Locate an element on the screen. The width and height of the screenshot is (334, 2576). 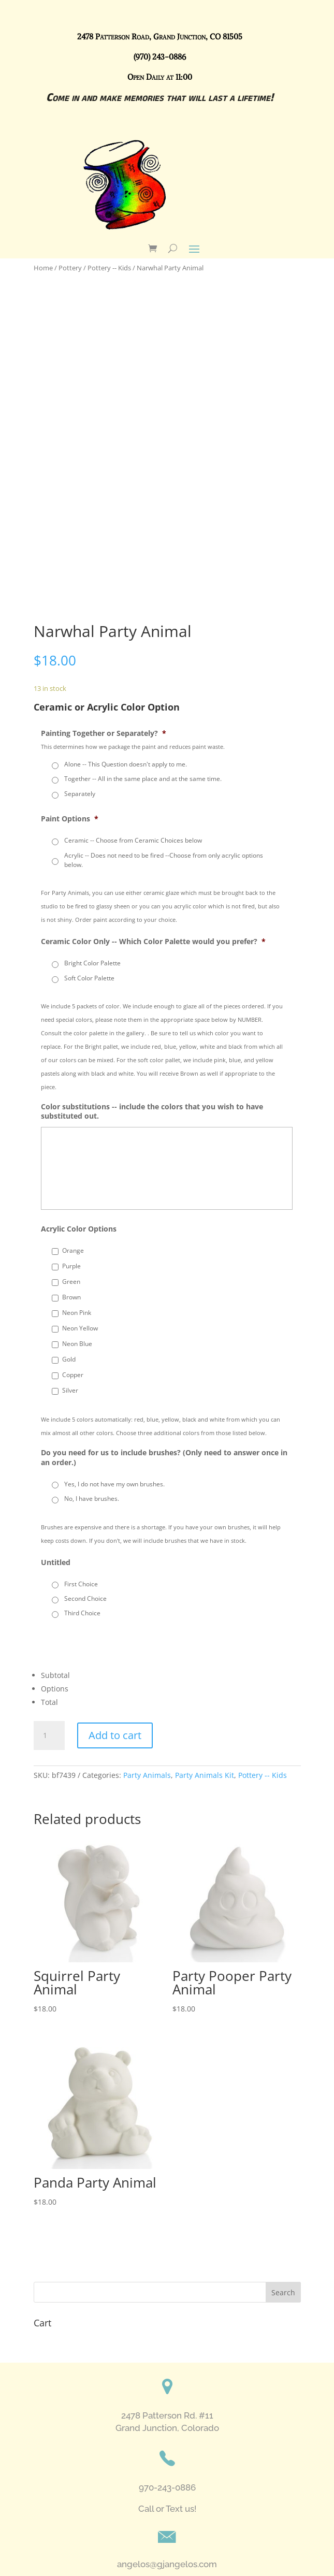
Party Animals Kit is located at coordinates (204, 1775).